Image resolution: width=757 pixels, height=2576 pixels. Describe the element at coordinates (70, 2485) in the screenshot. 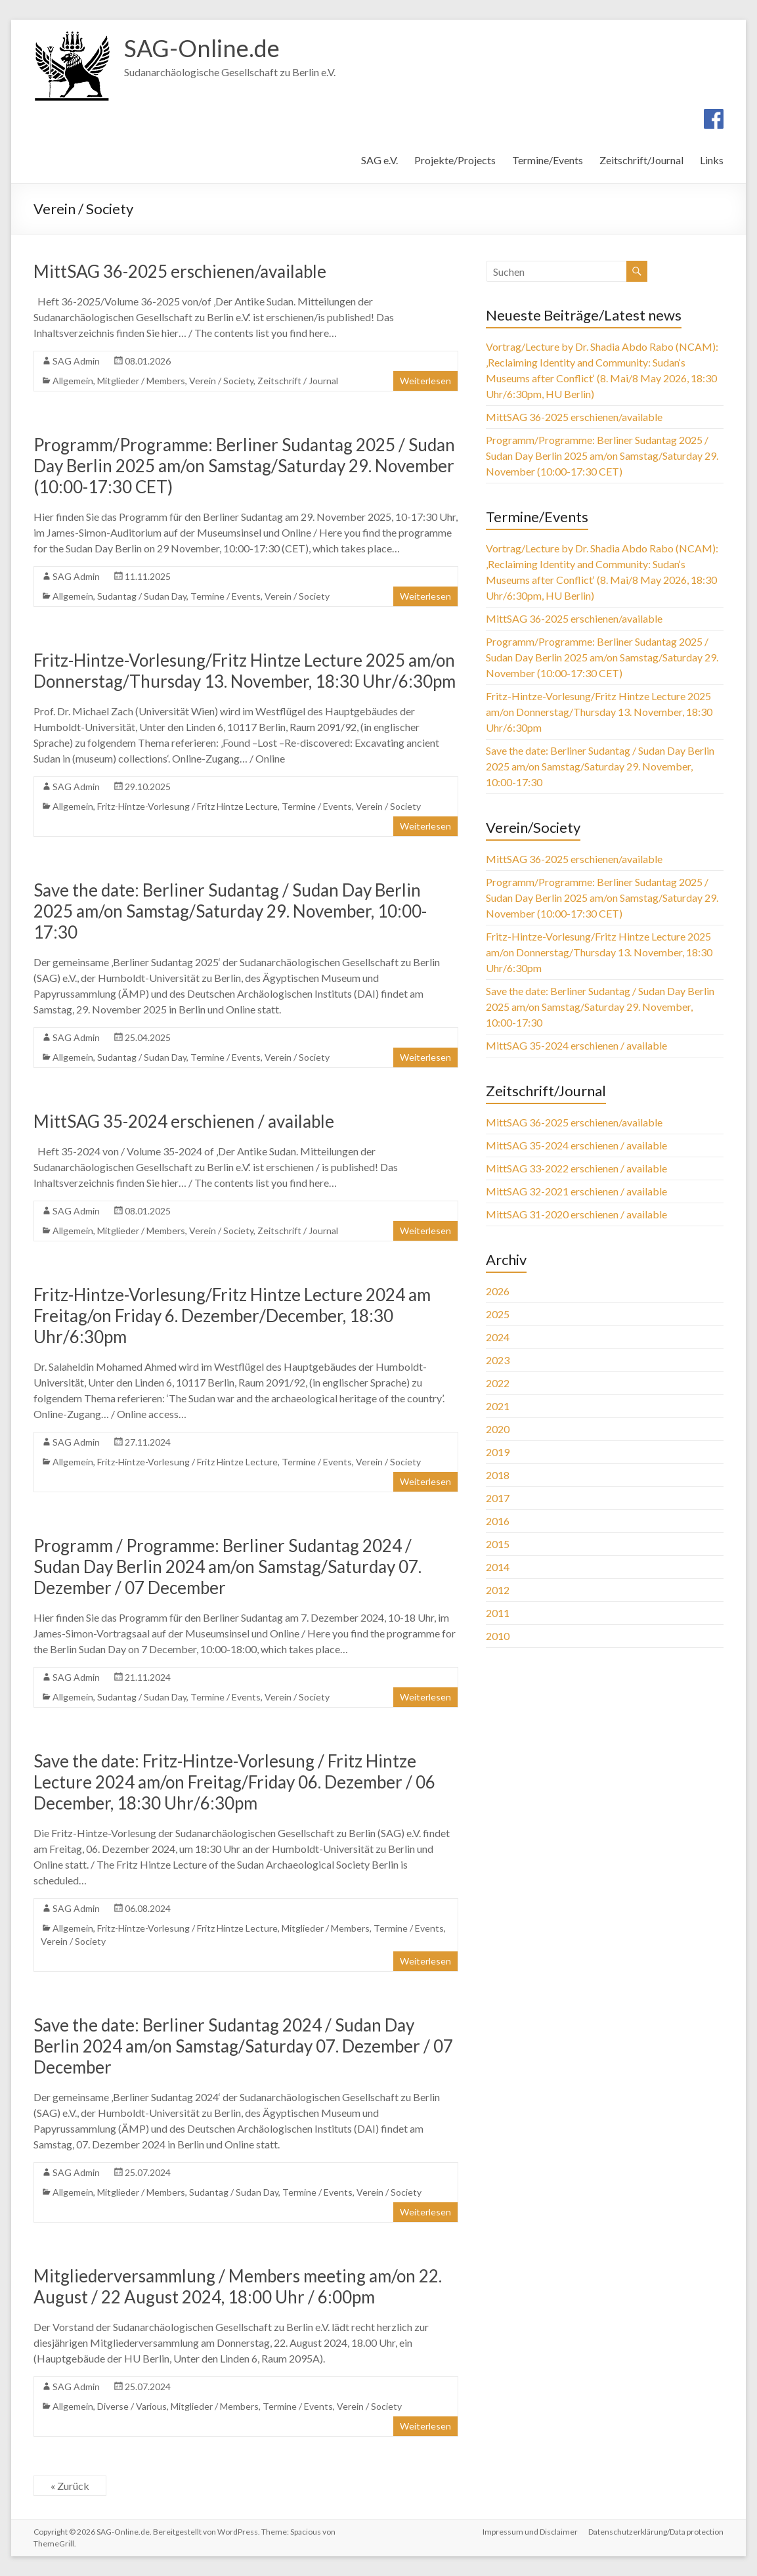

I see `« Zurück` at that location.